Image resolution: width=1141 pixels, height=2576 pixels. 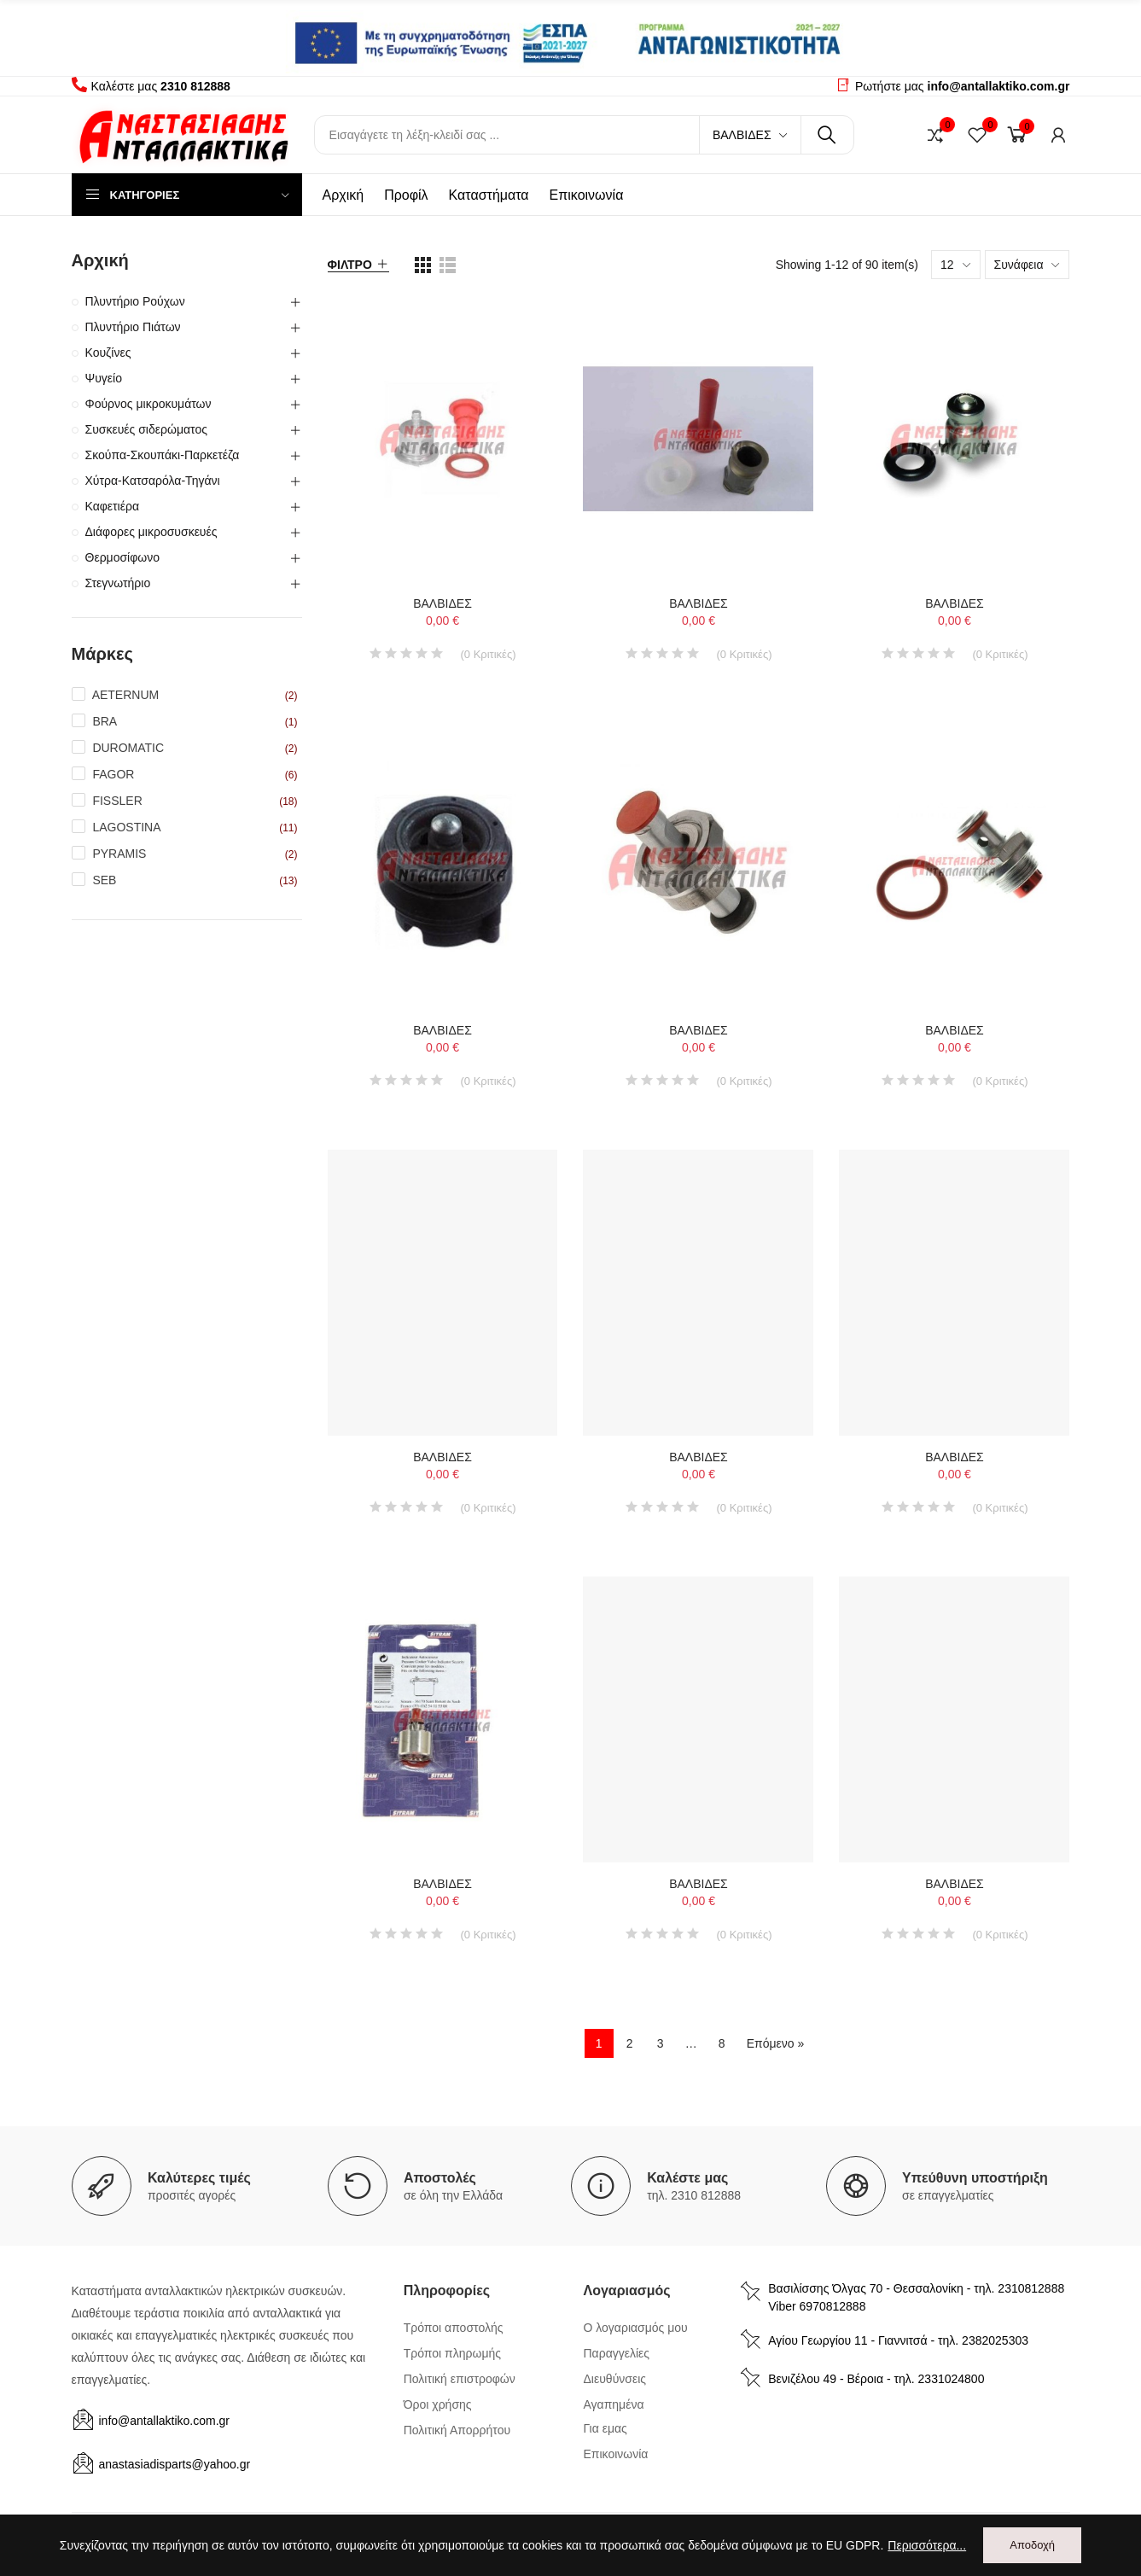 What do you see at coordinates (350, 264) in the screenshot?
I see `Φίλτρο` at bounding box center [350, 264].